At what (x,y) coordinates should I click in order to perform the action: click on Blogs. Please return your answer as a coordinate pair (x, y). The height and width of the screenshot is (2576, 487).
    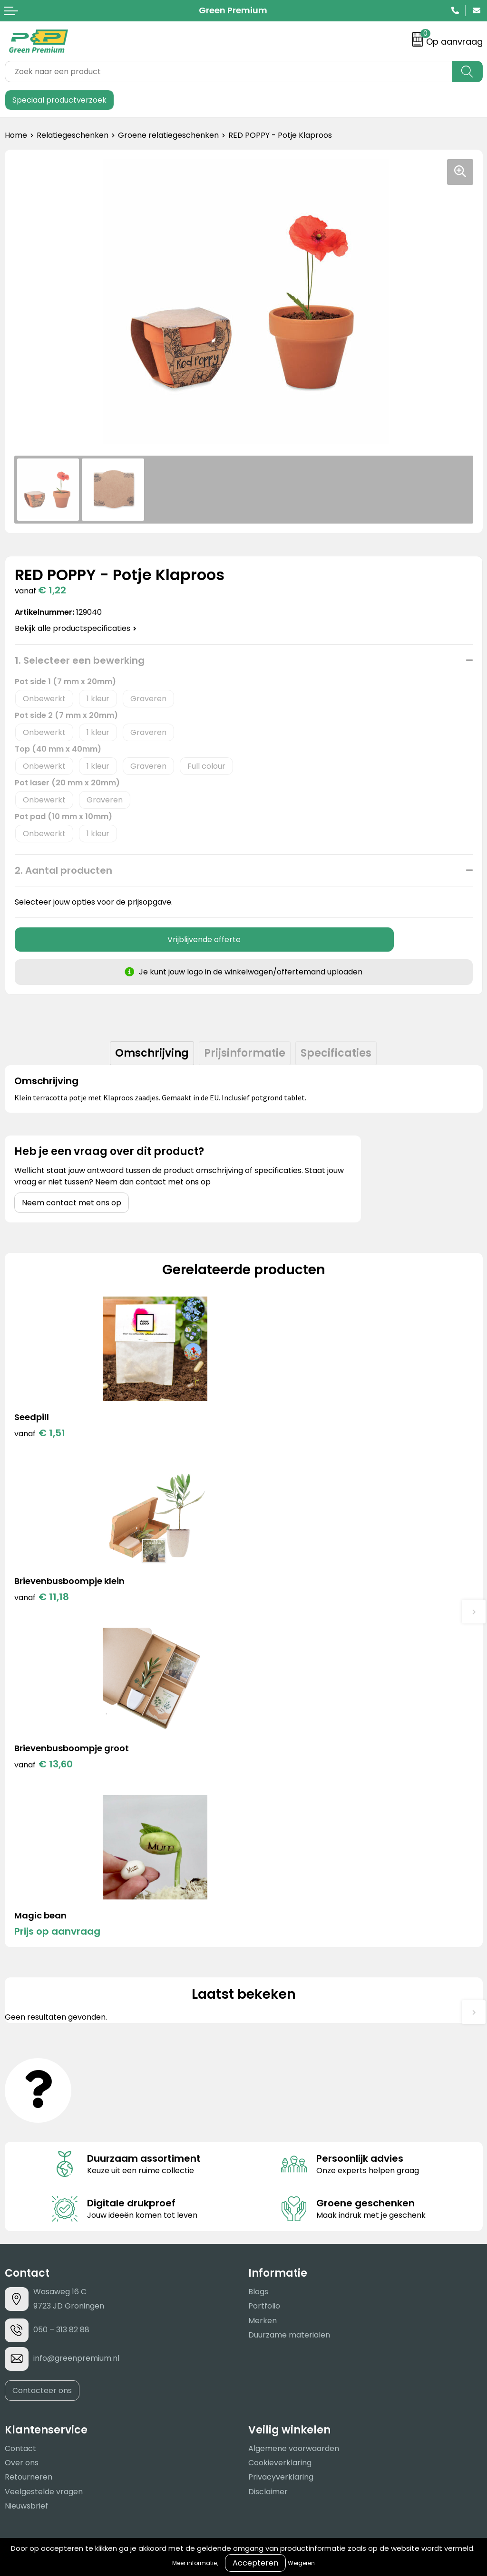
    Looking at the image, I should click on (258, 1961).